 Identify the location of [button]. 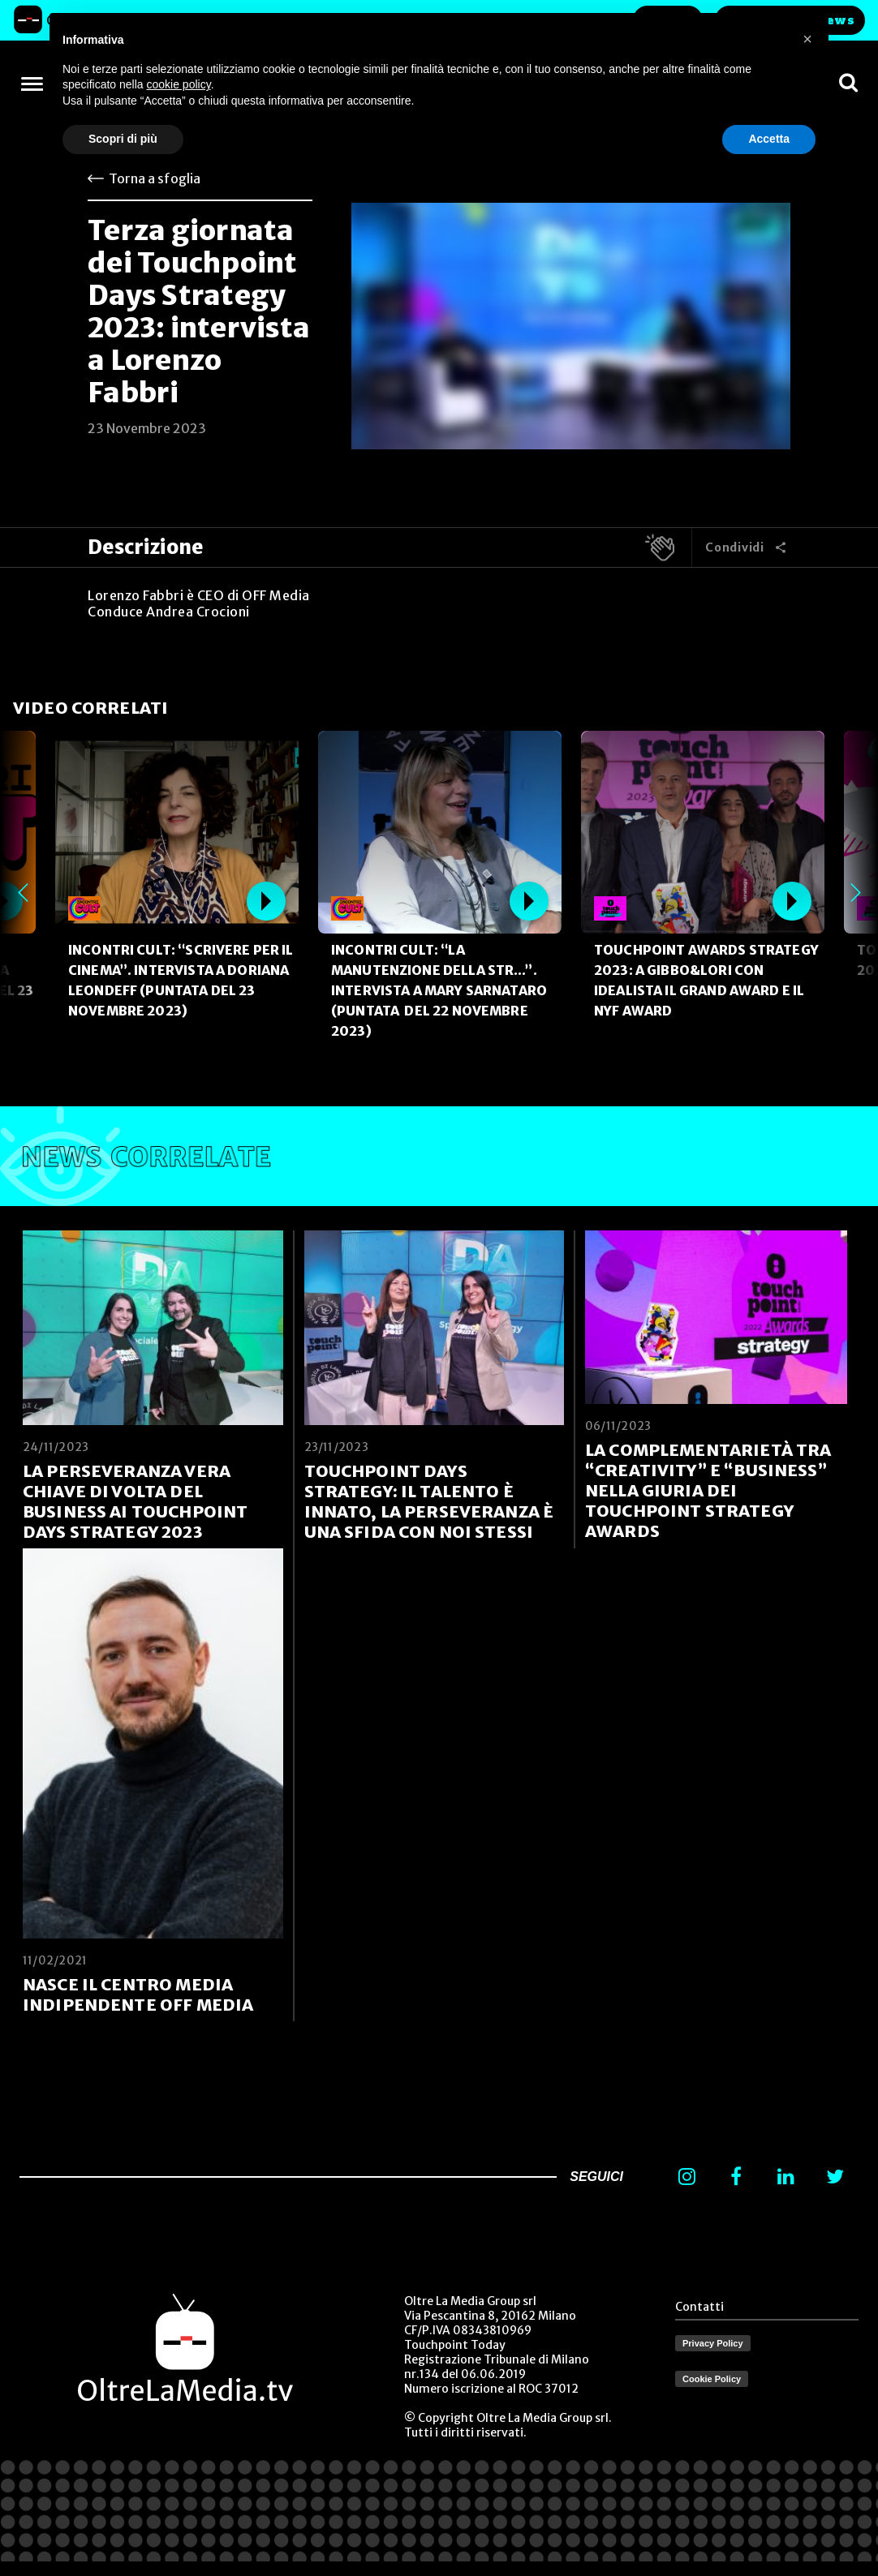
(807, 39).